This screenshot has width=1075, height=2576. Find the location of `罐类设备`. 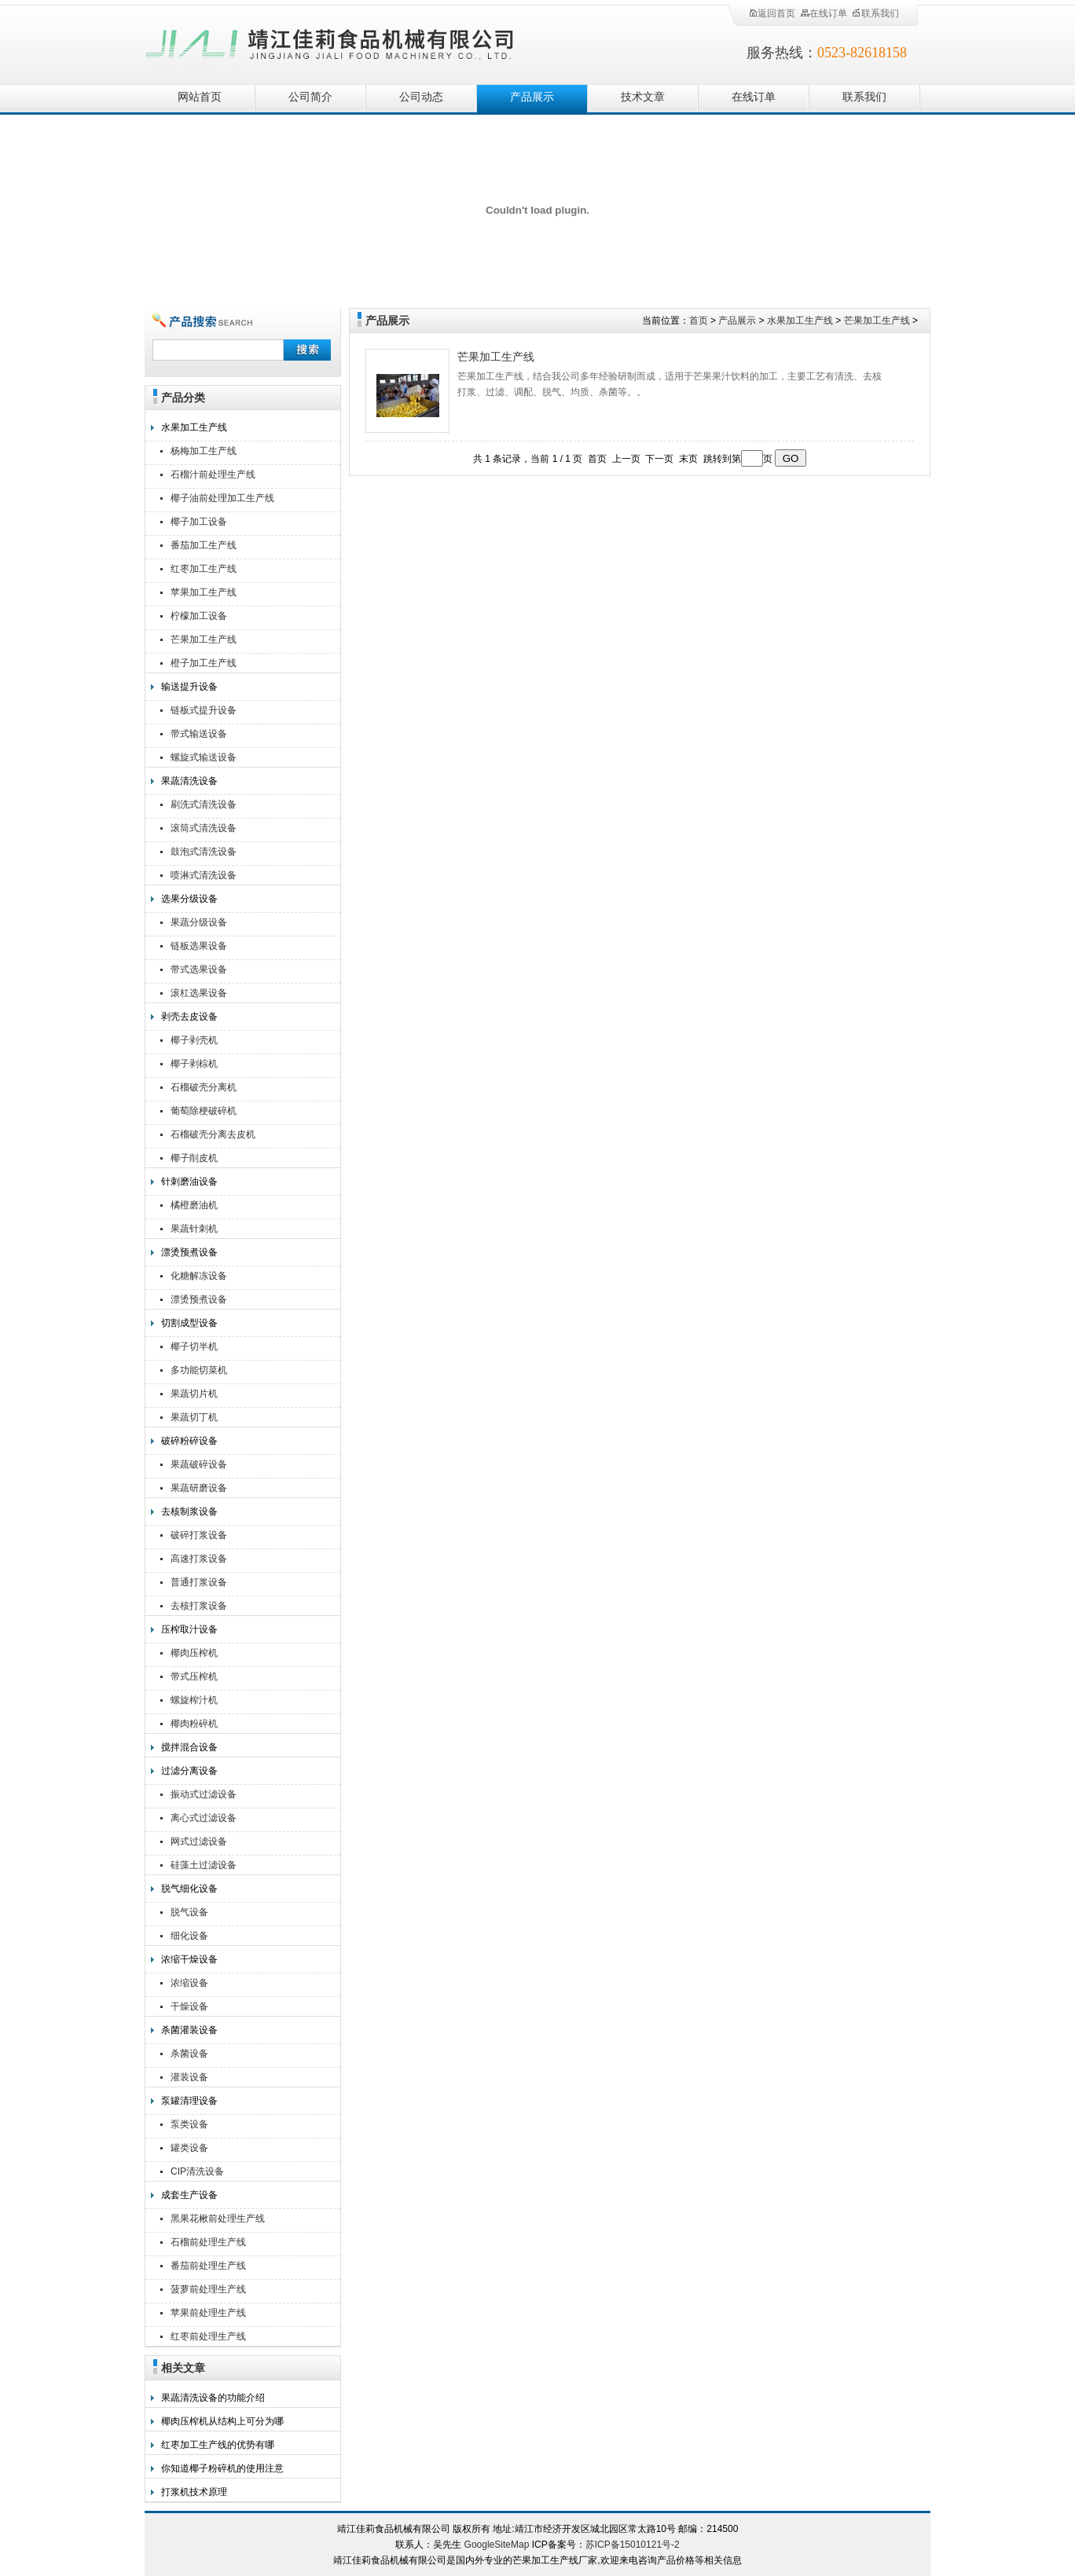

罐类设备 is located at coordinates (189, 2147).